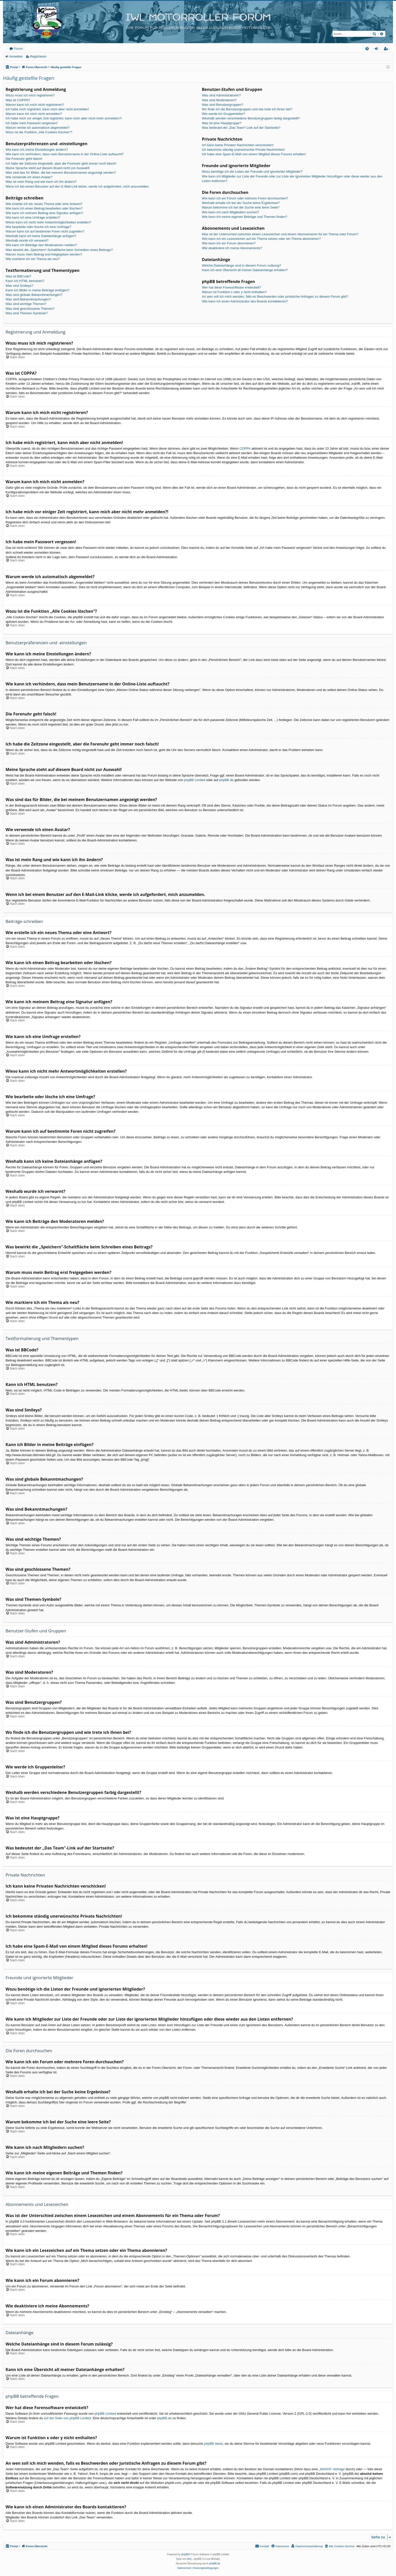 The image size is (396, 2576). Describe the element at coordinates (245, 270) in the screenshot. I see `Kann ich eine Übersicht all meiner Dateianhänge erhalten?` at that location.